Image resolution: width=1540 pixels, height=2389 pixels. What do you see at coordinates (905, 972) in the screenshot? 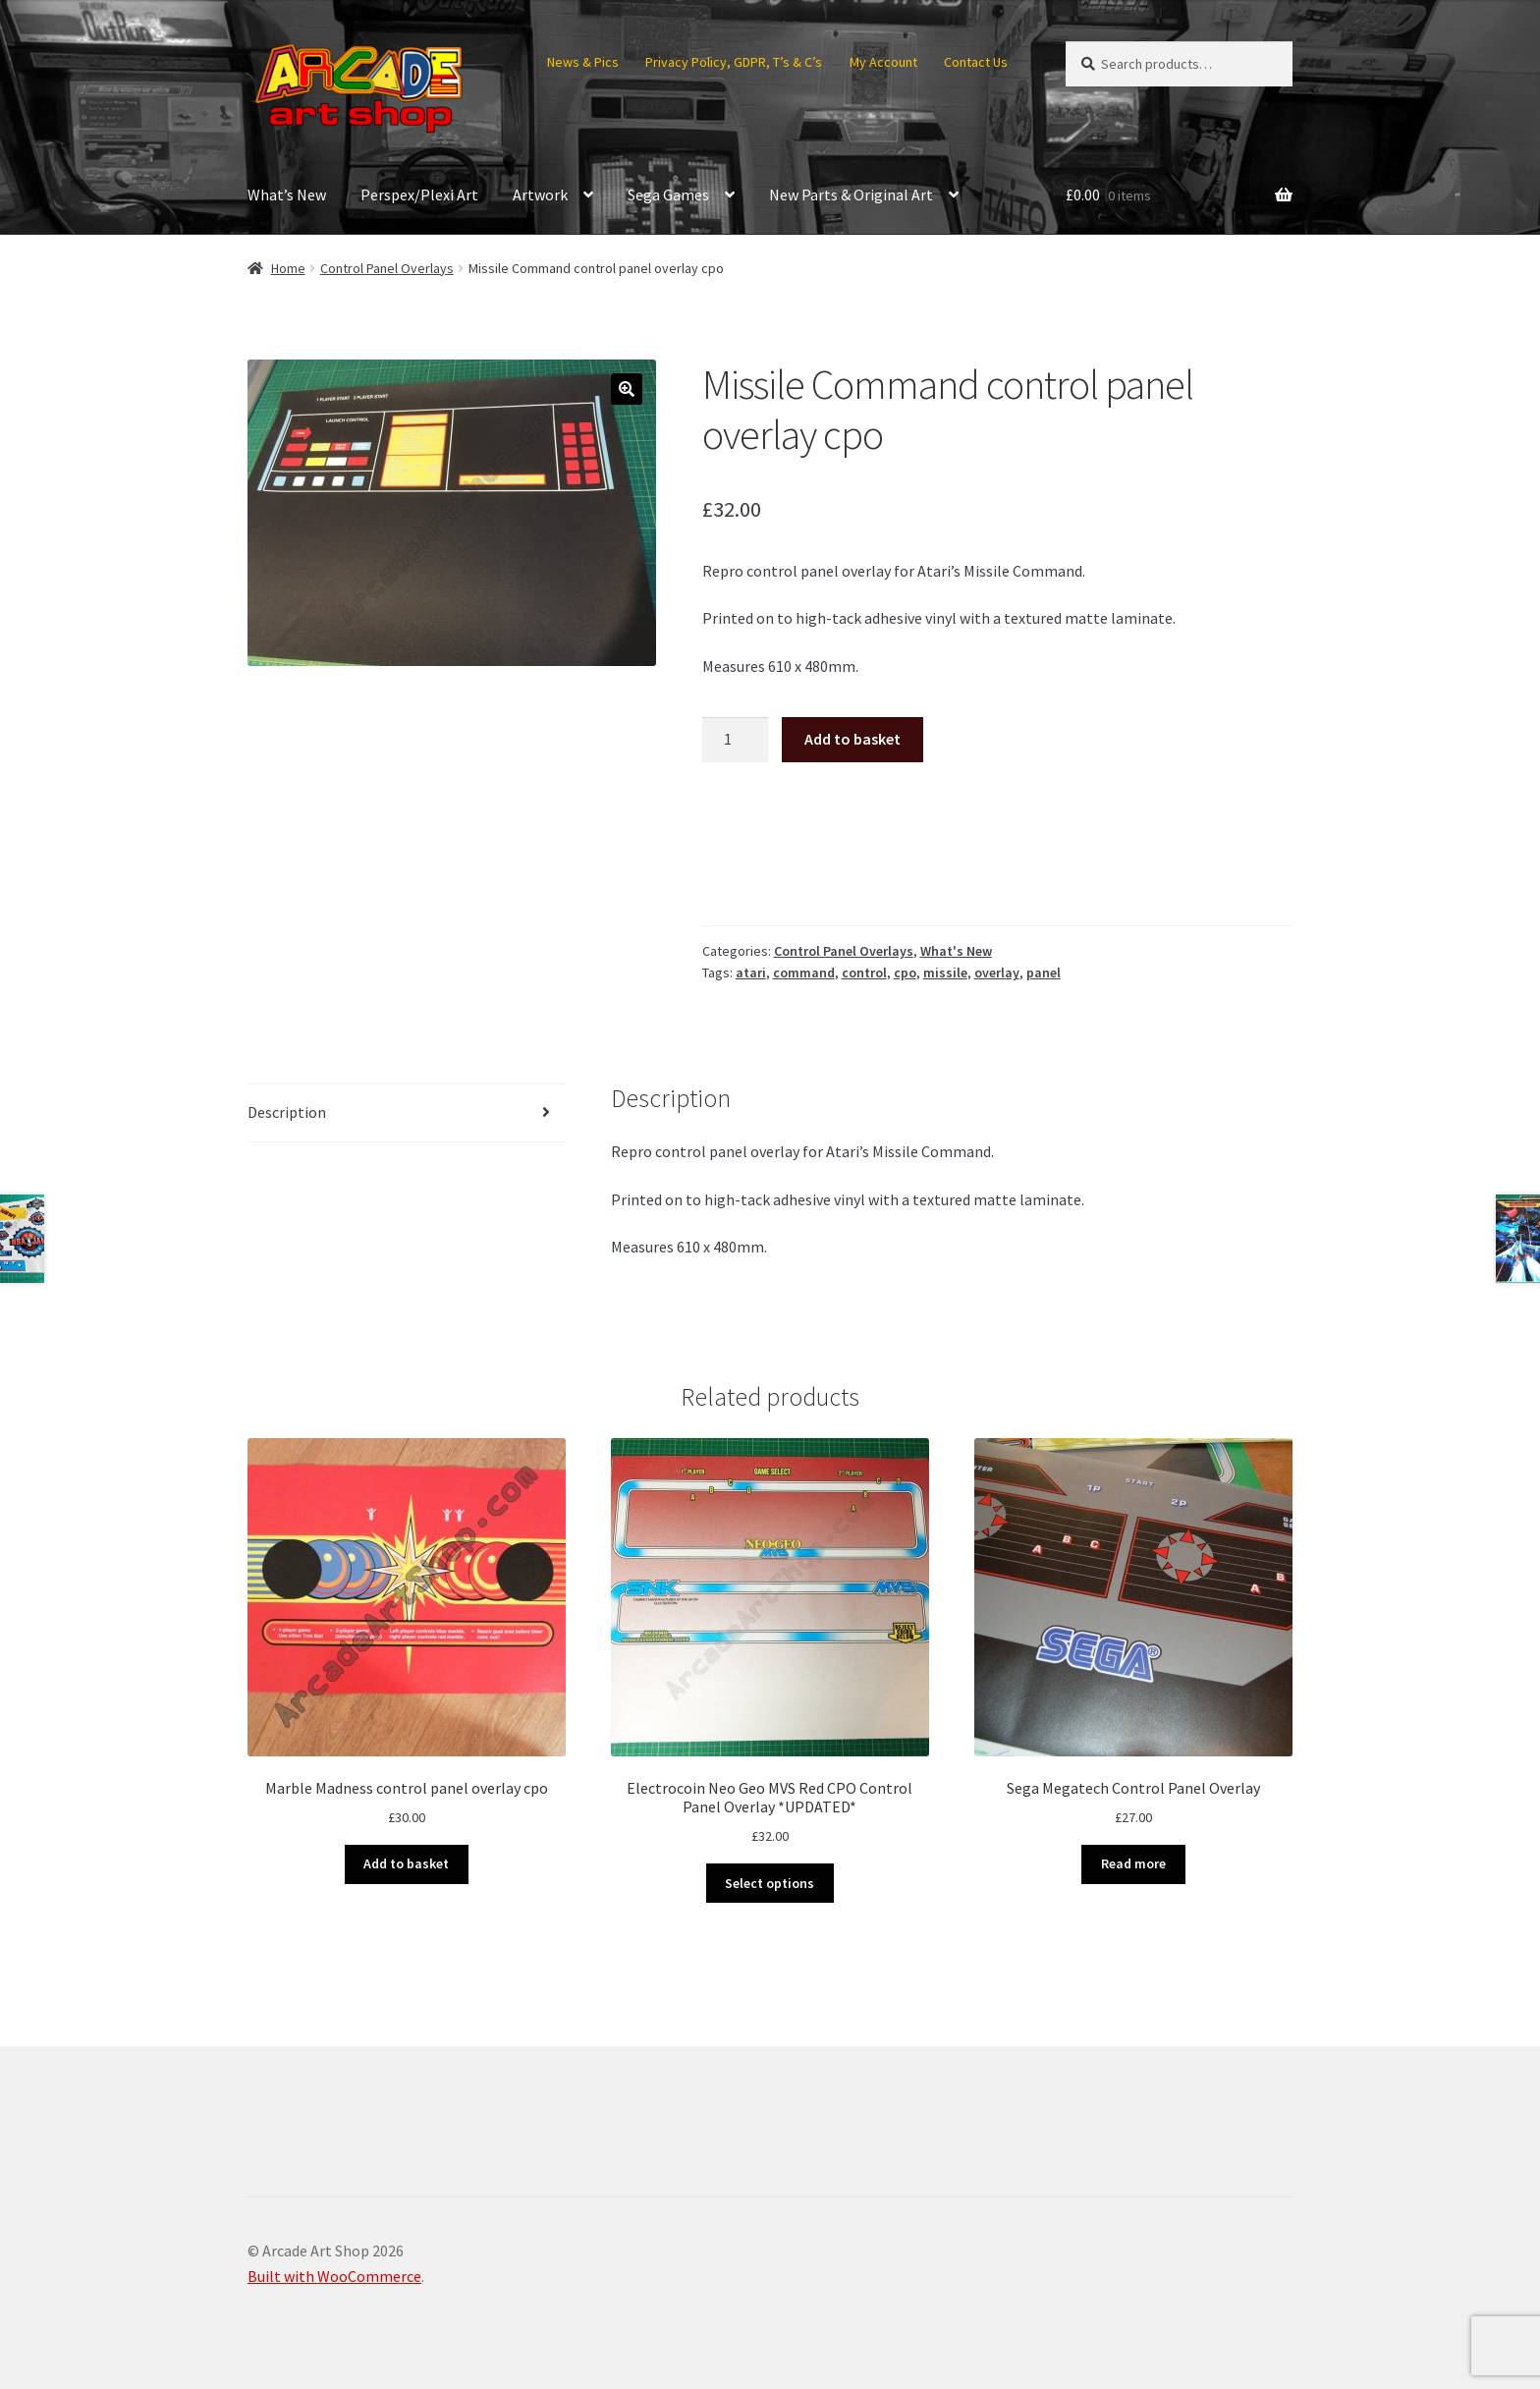
I see `cpo` at bounding box center [905, 972].